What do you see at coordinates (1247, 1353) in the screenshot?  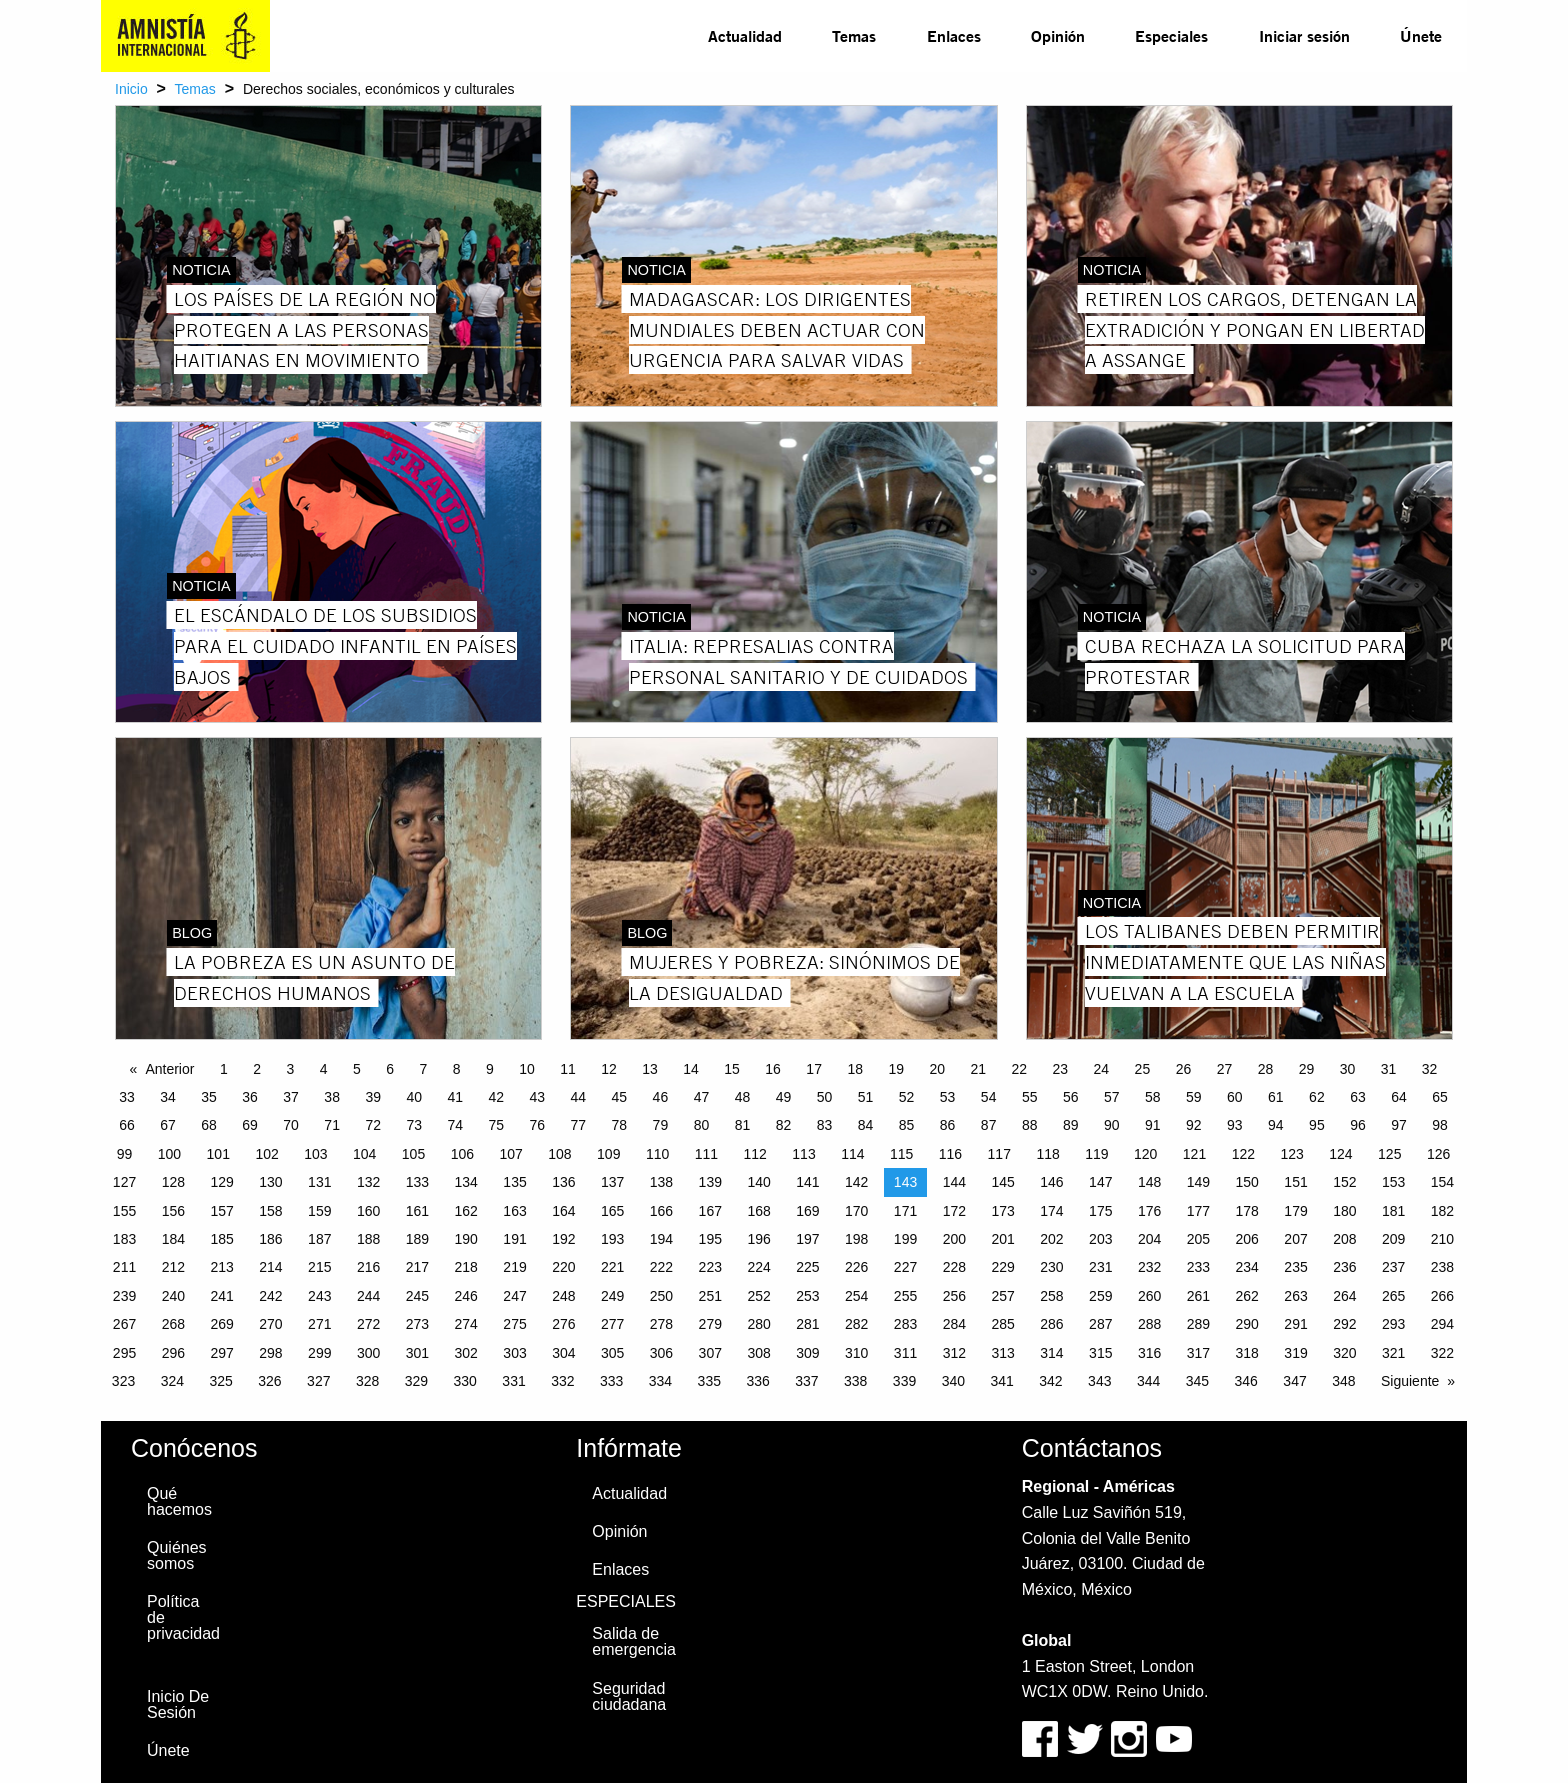 I see `318 [Page 318]` at bounding box center [1247, 1353].